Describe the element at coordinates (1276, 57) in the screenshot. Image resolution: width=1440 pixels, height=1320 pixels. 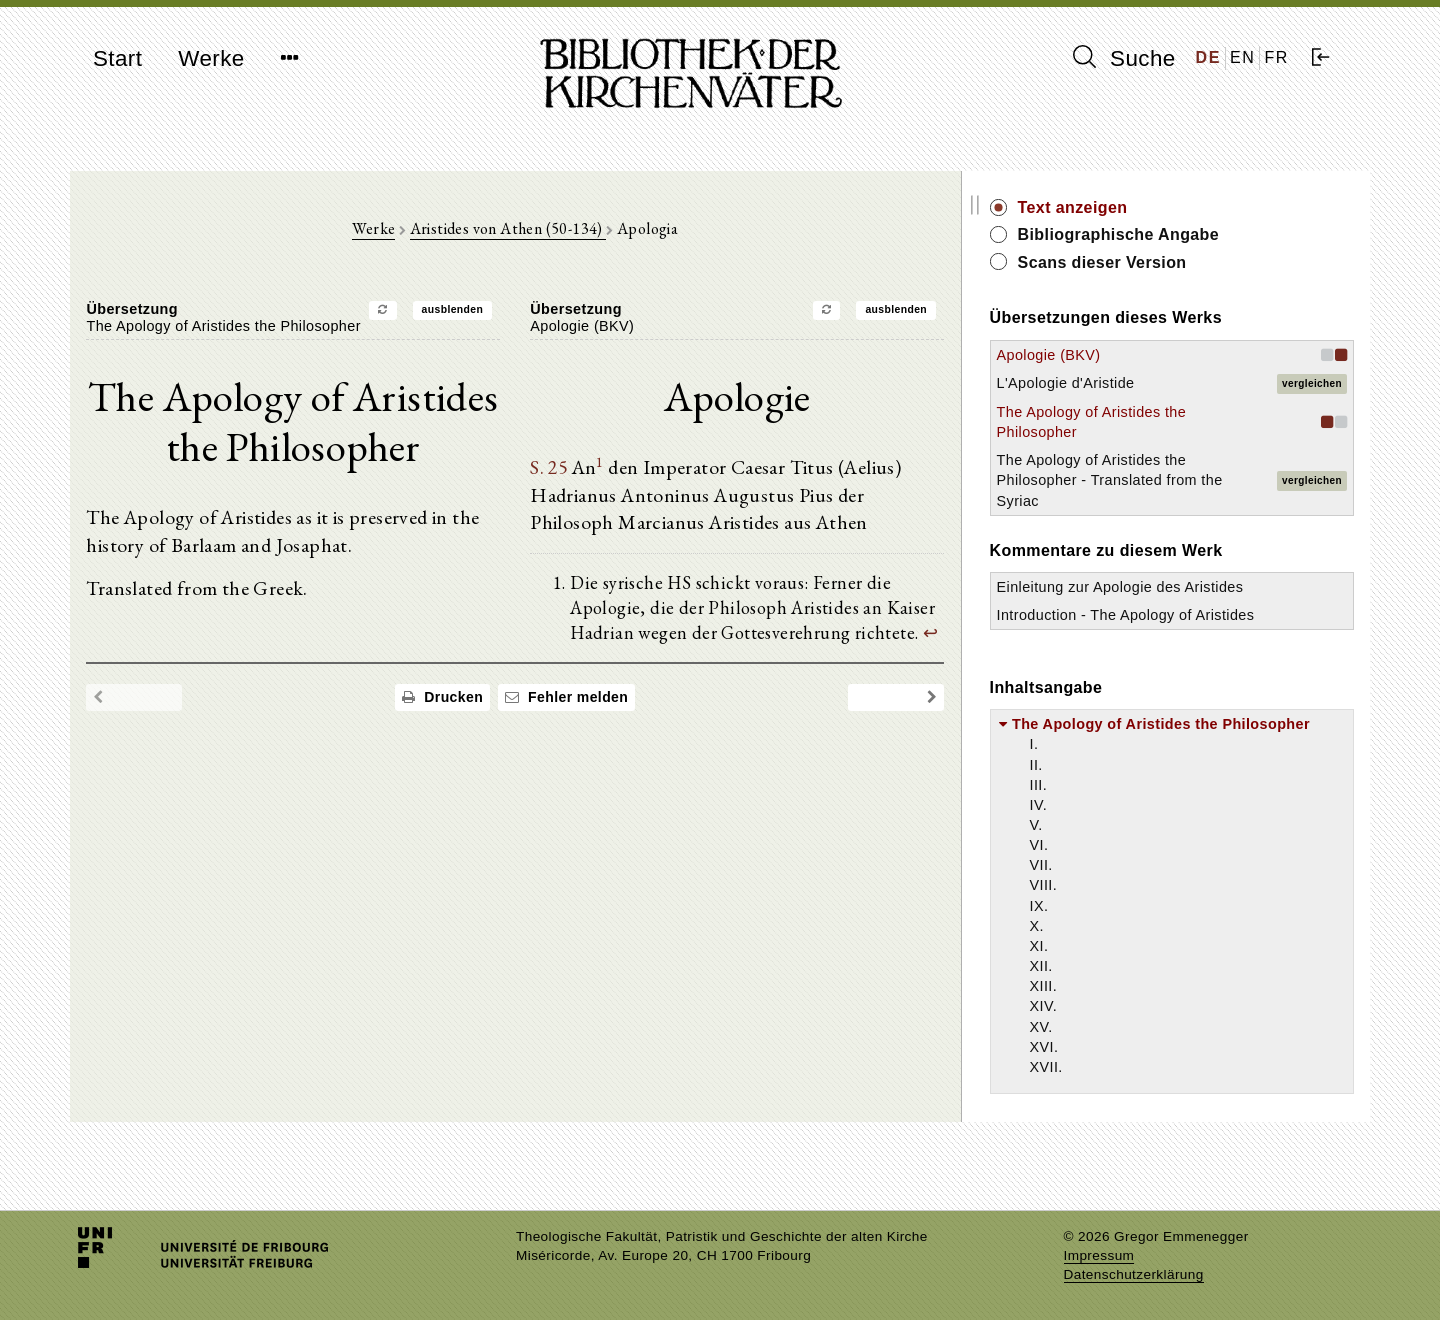
I see `FR` at that location.